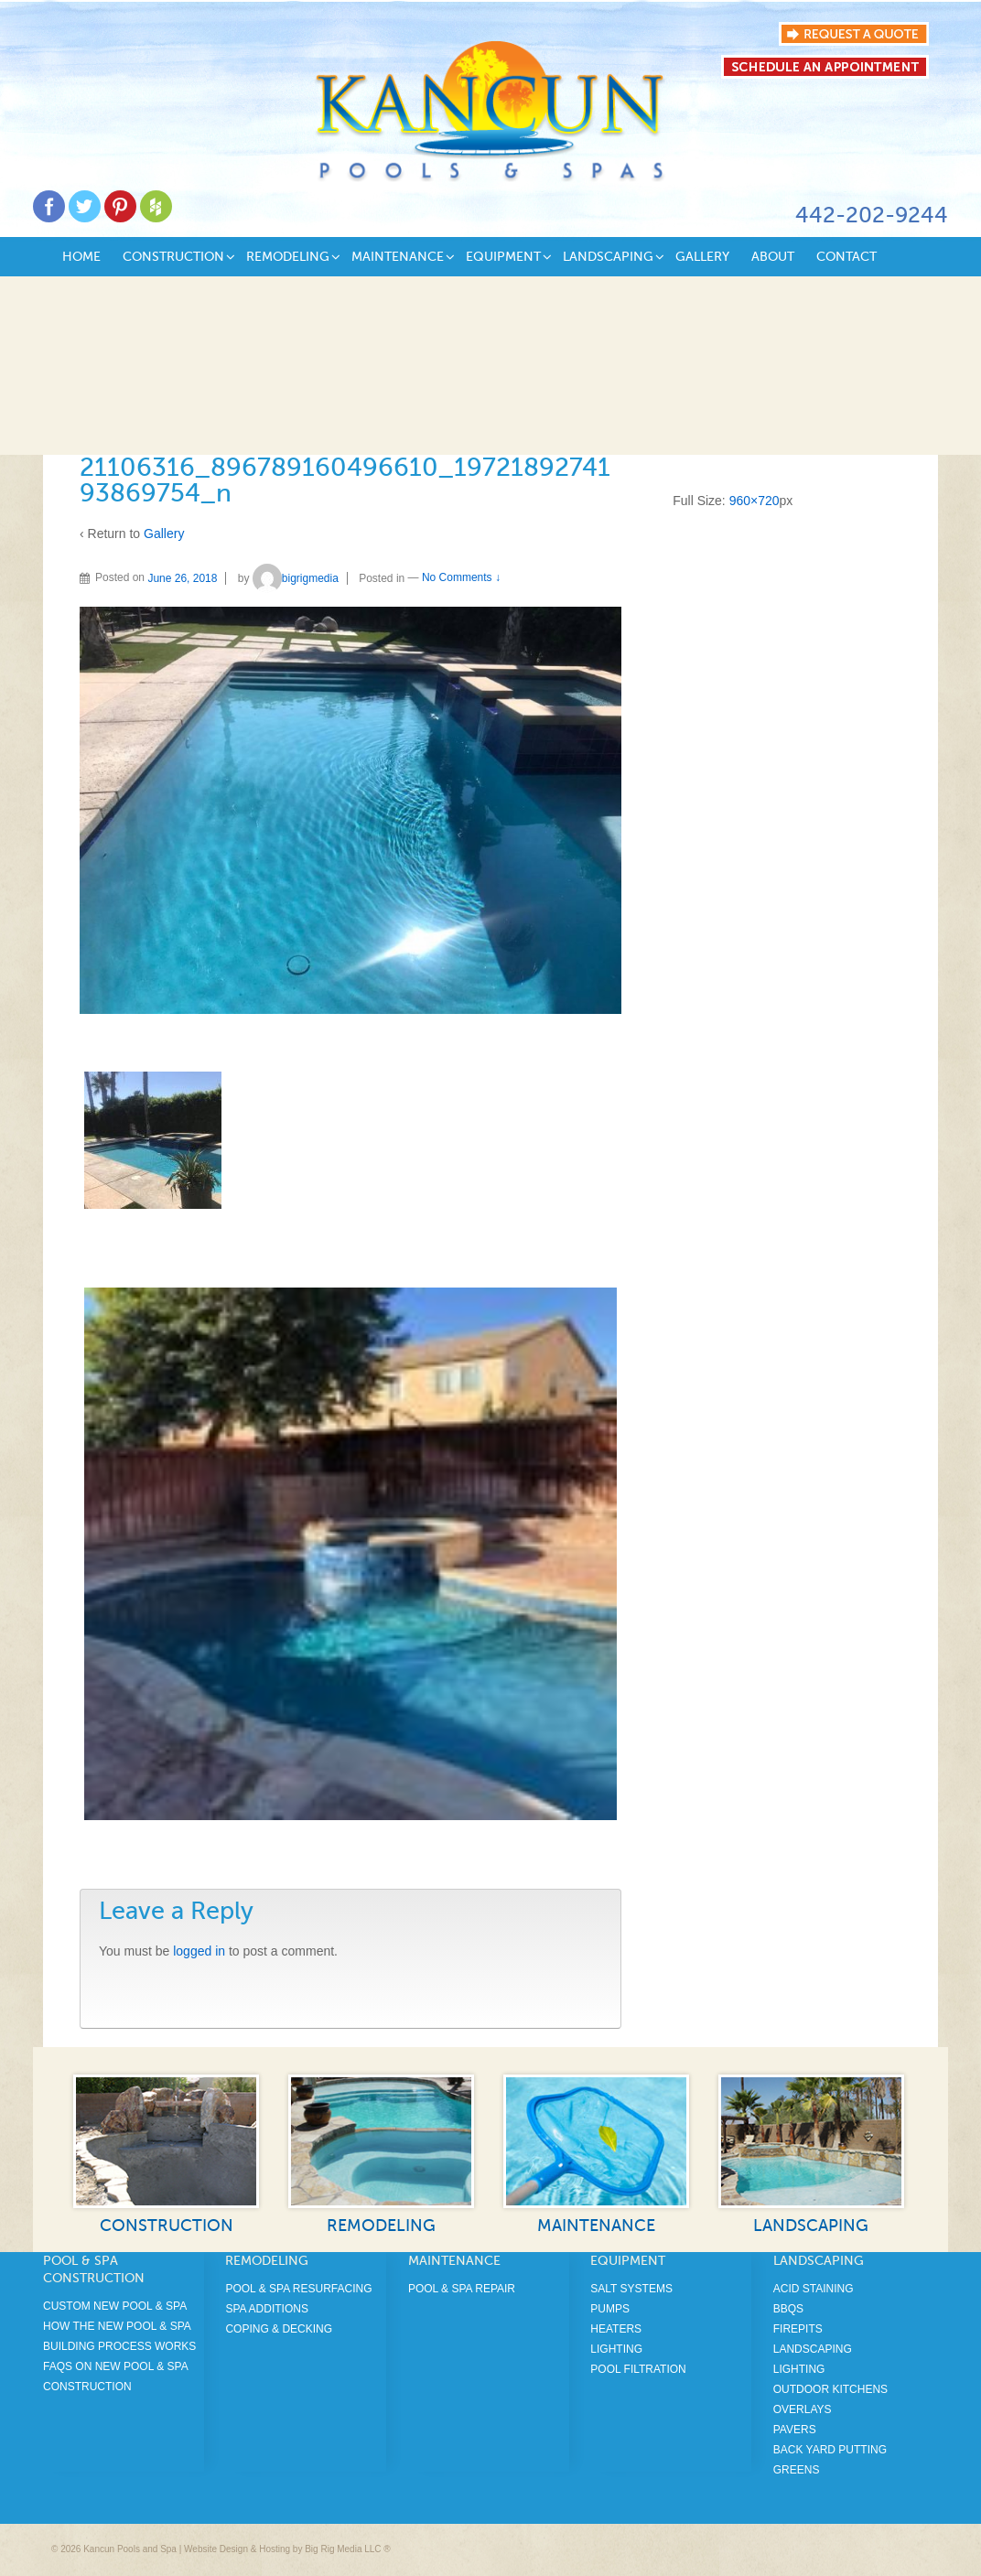 The image size is (981, 2576). I want to click on 442-202-9244, so click(871, 215).